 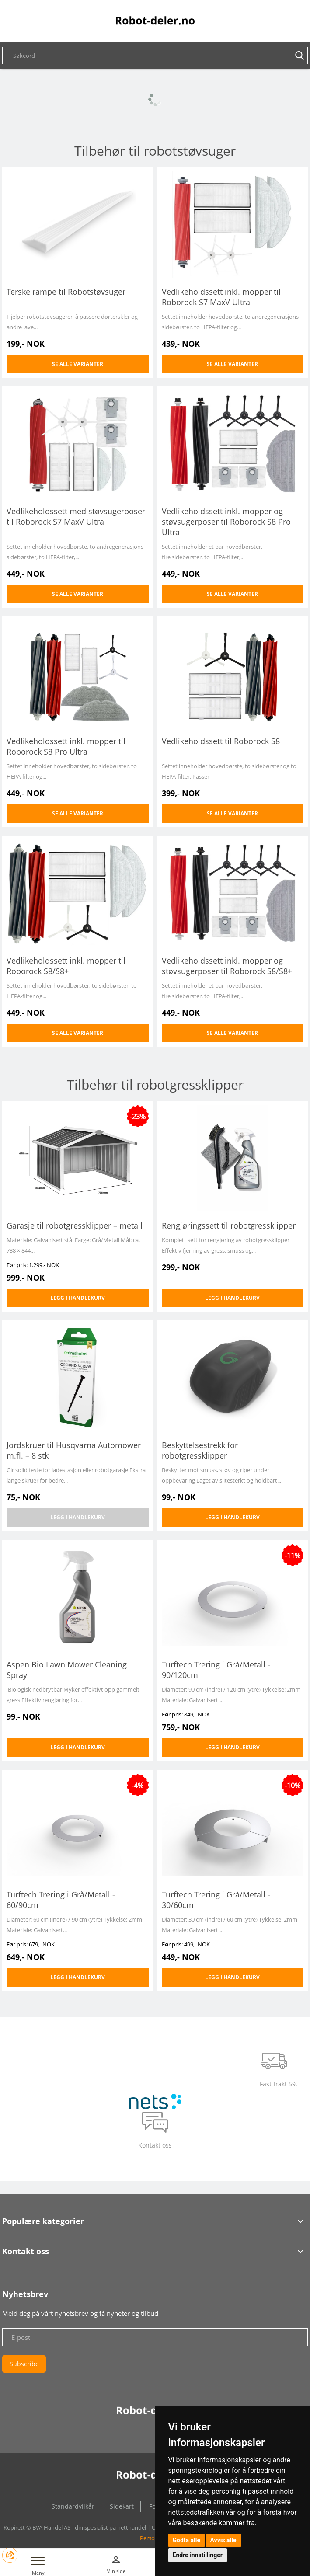 What do you see at coordinates (77, 1298) in the screenshot?
I see `Legg i handlekurv` at bounding box center [77, 1298].